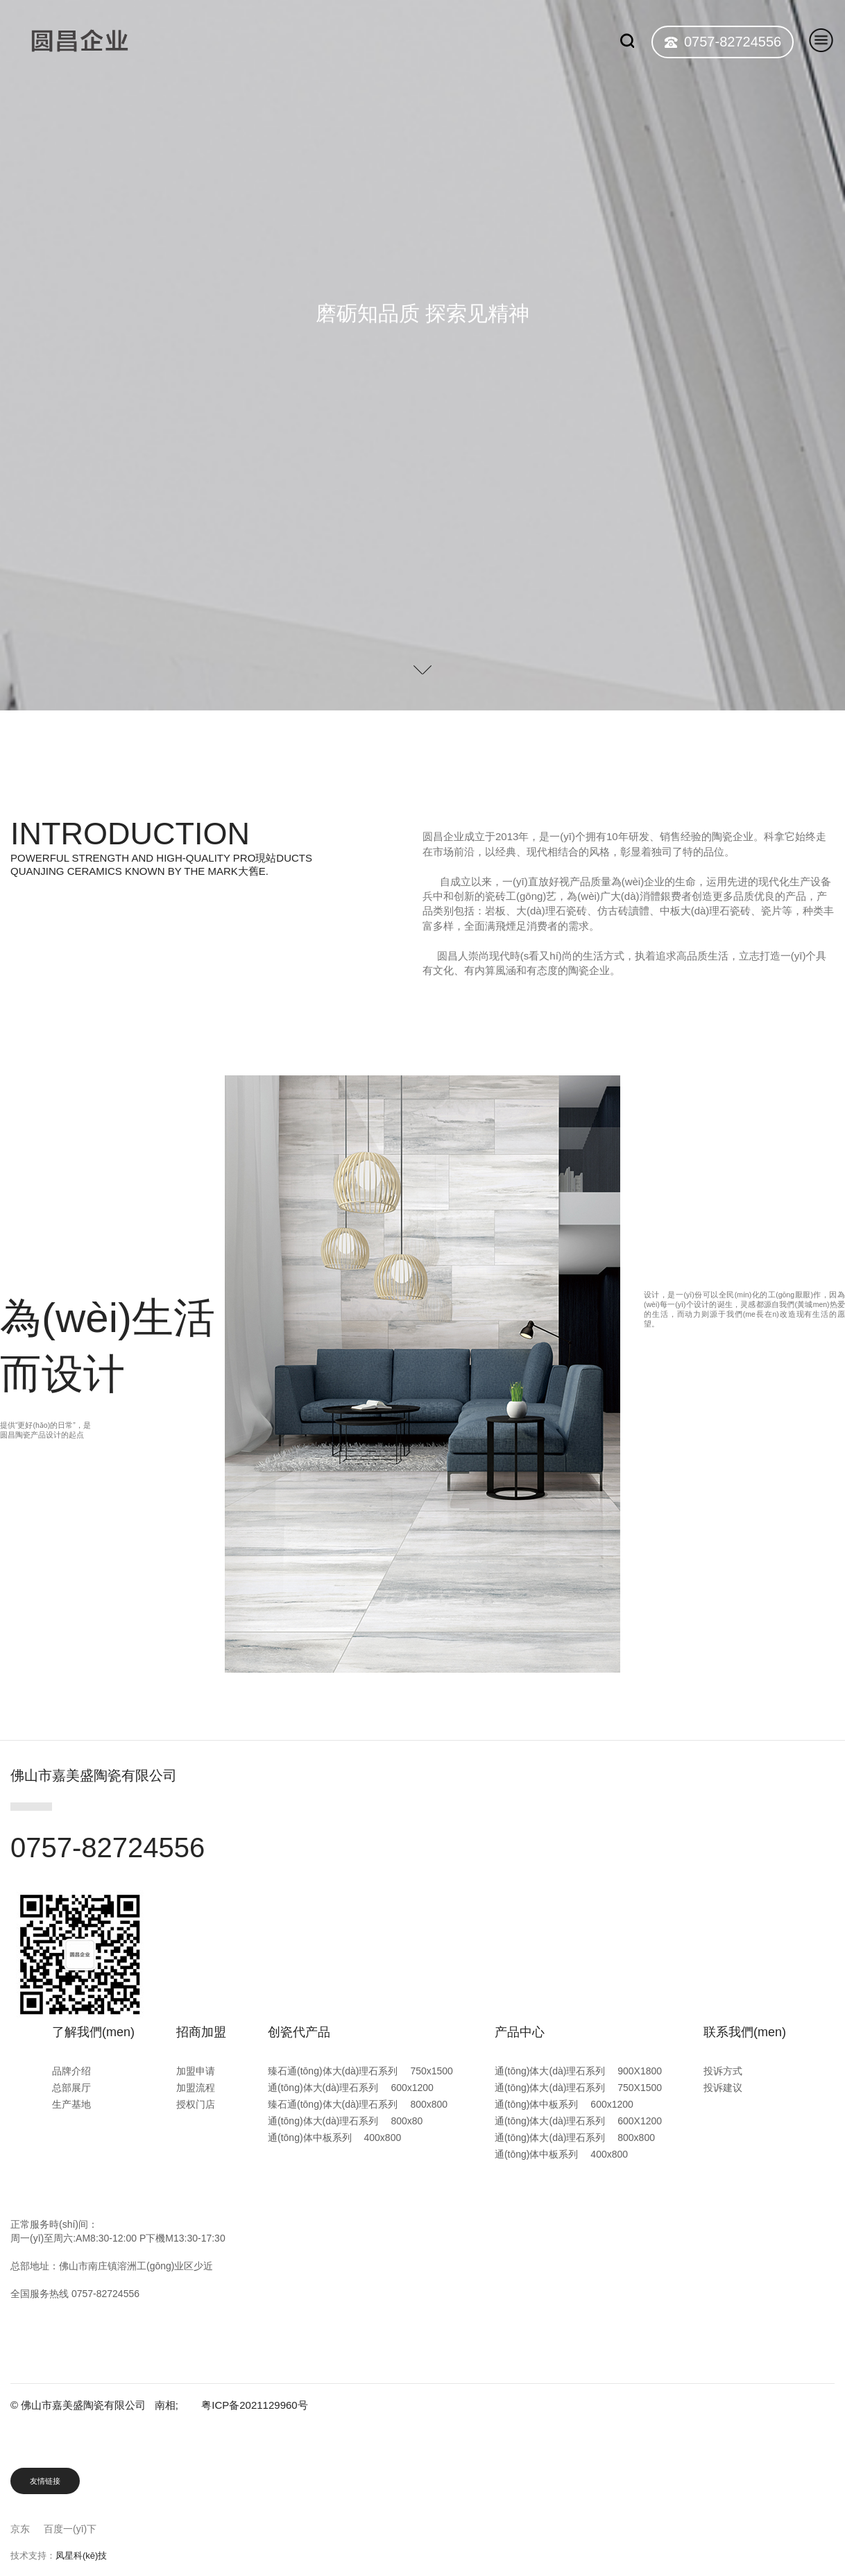  I want to click on 750x1500, so click(431, 2070).